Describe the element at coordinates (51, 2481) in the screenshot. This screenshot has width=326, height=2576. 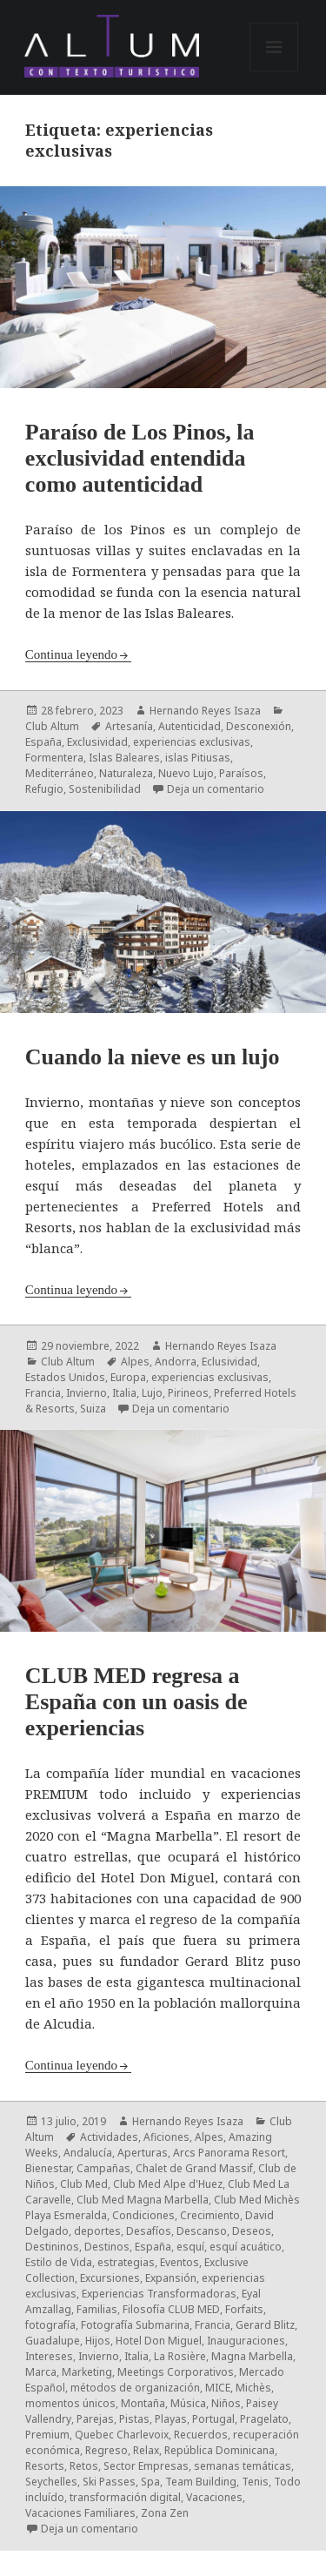
I see `Seychelles` at that location.